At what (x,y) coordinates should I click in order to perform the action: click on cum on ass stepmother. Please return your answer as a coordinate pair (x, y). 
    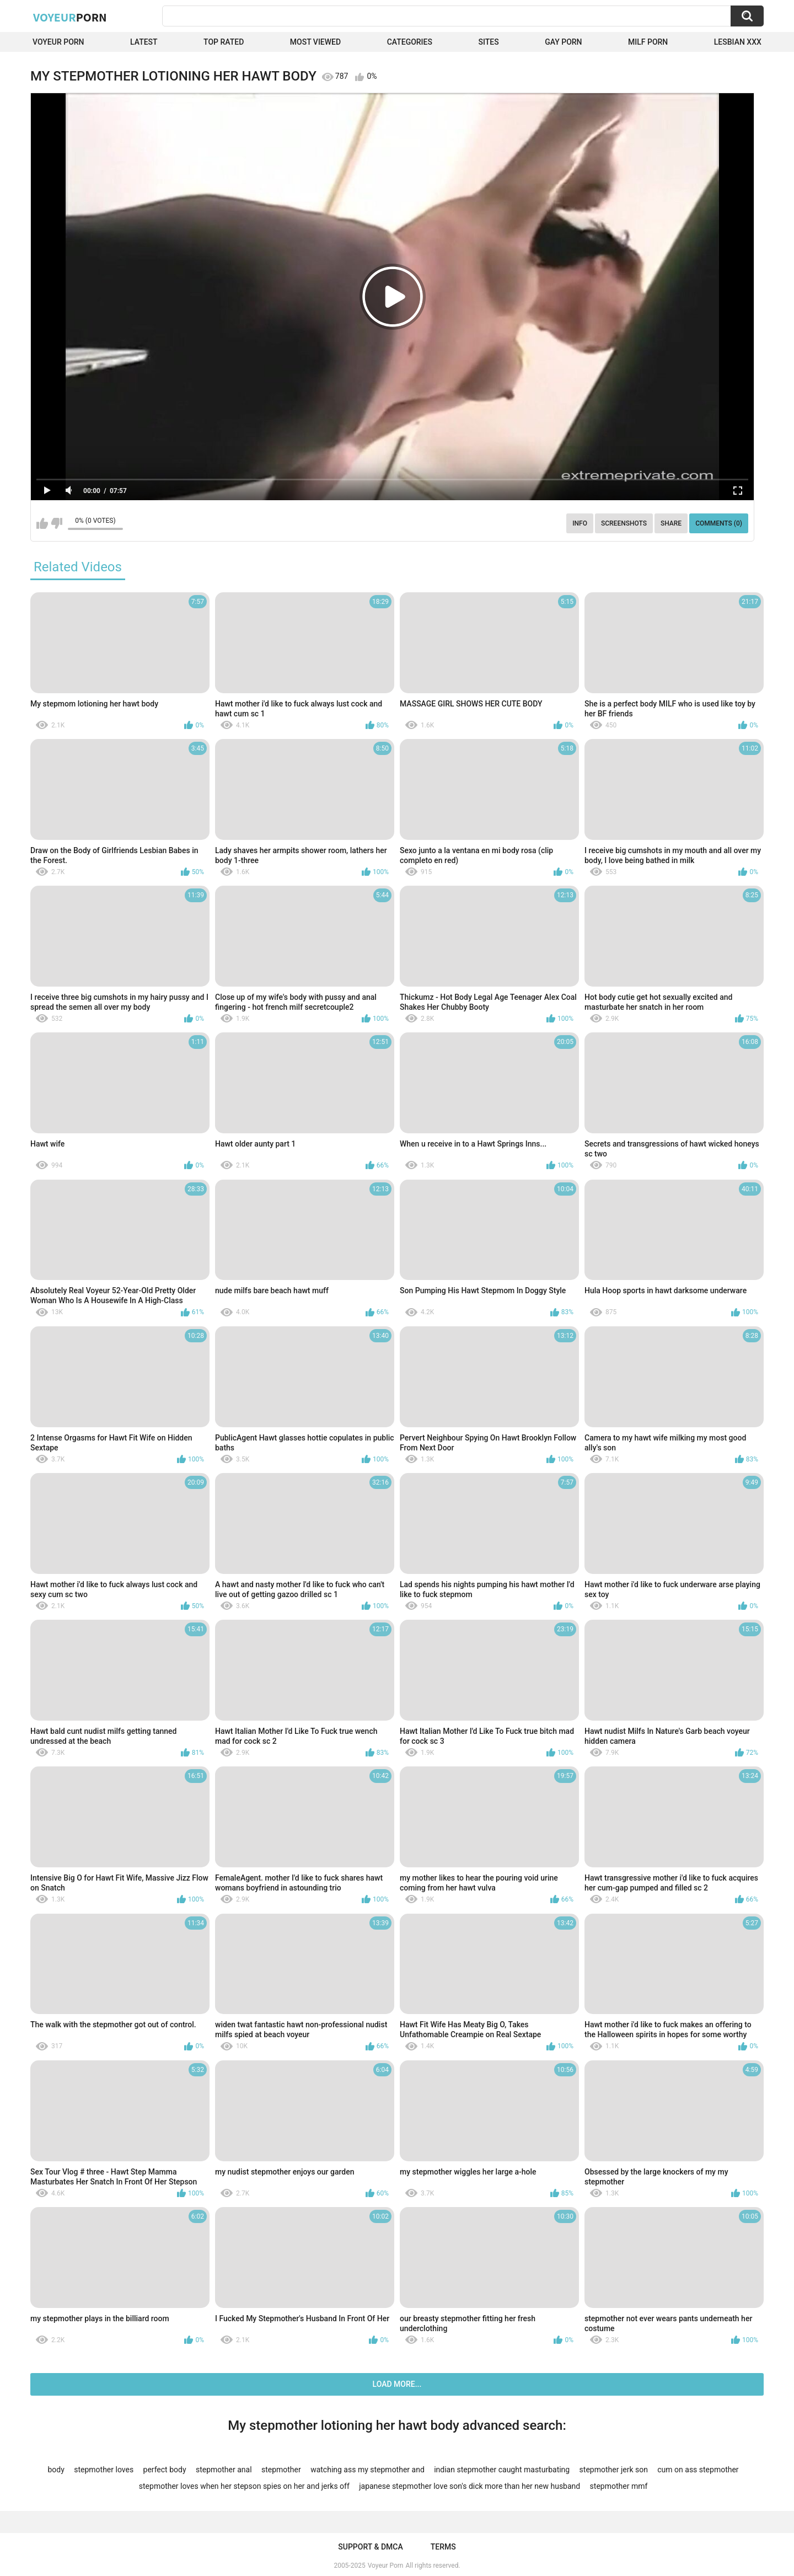
    Looking at the image, I should click on (697, 2469).